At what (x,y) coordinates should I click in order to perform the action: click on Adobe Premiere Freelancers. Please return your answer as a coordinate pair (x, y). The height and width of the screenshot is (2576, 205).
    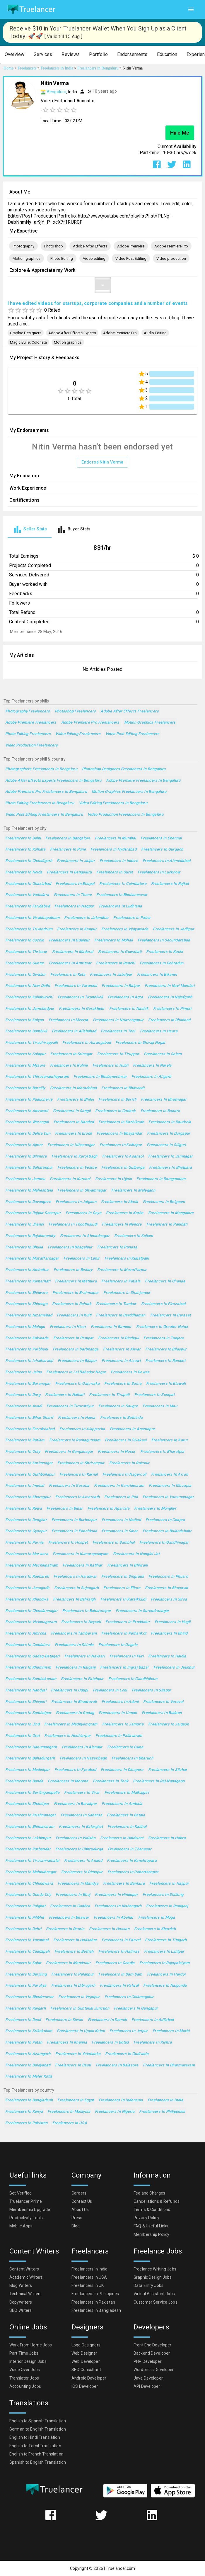
    Looking at the image, I should click on (31, 722).